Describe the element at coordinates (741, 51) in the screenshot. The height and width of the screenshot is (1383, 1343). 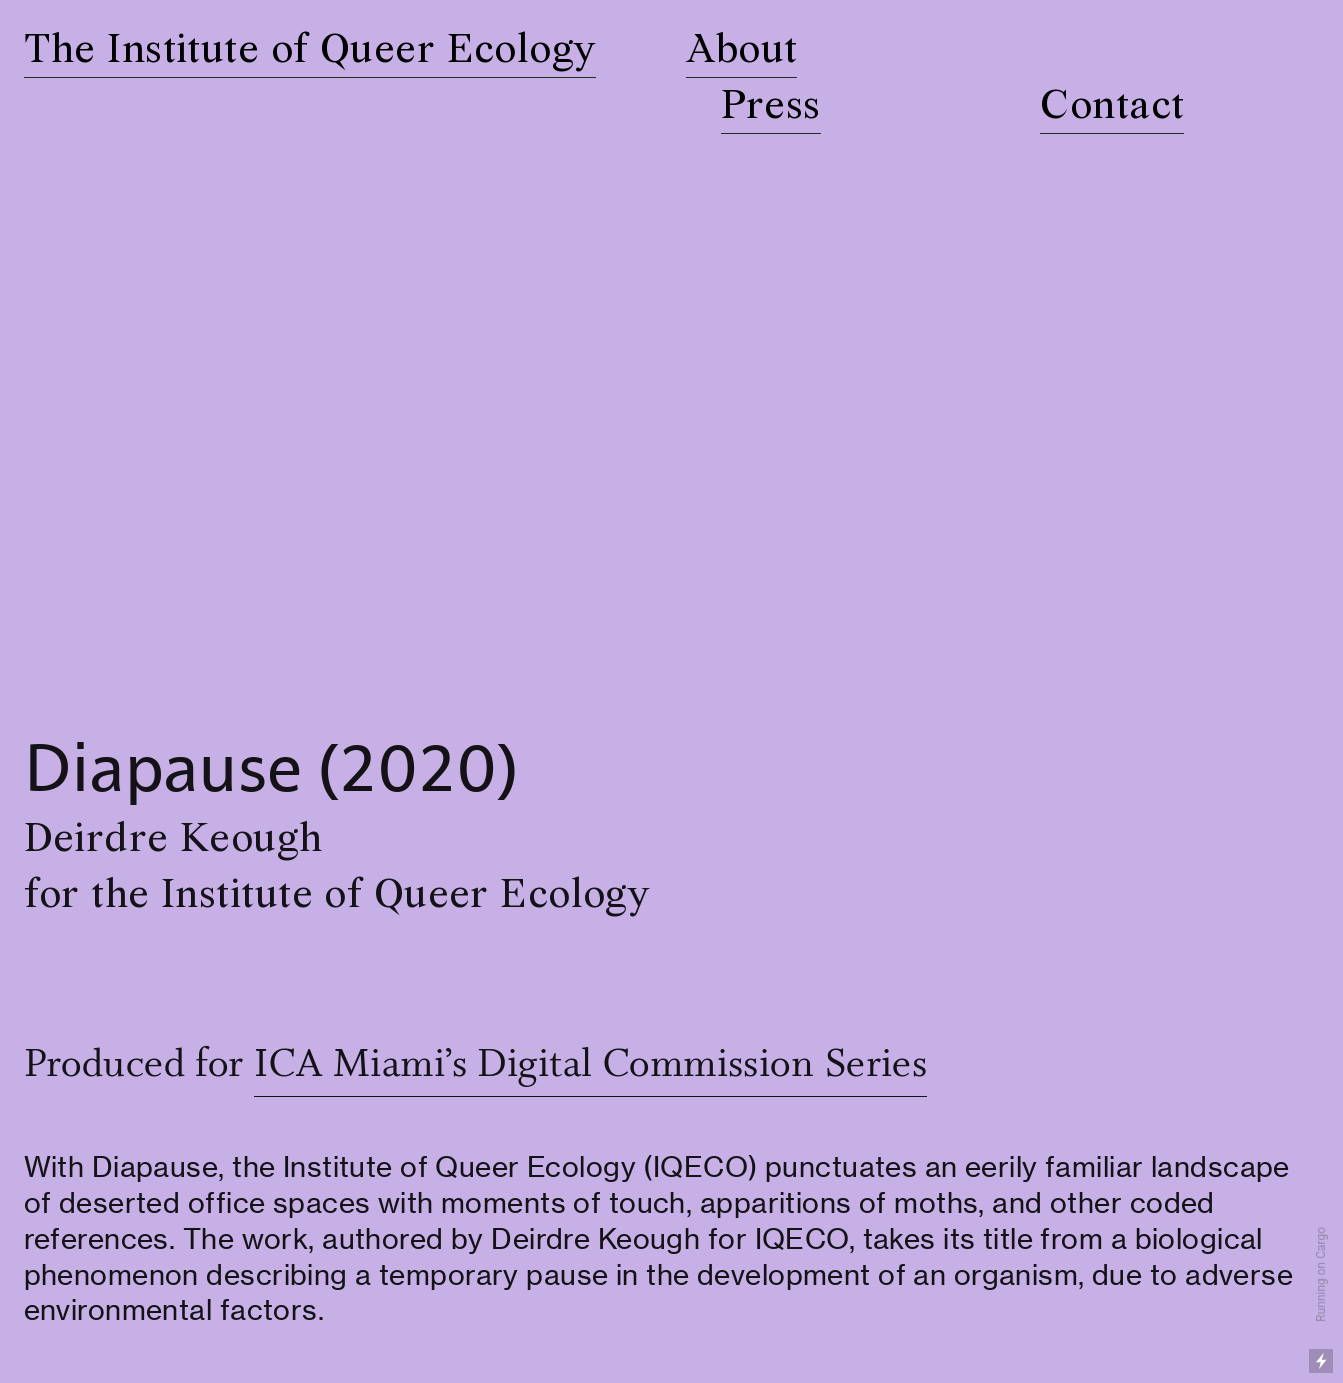
I see `About` at that location.